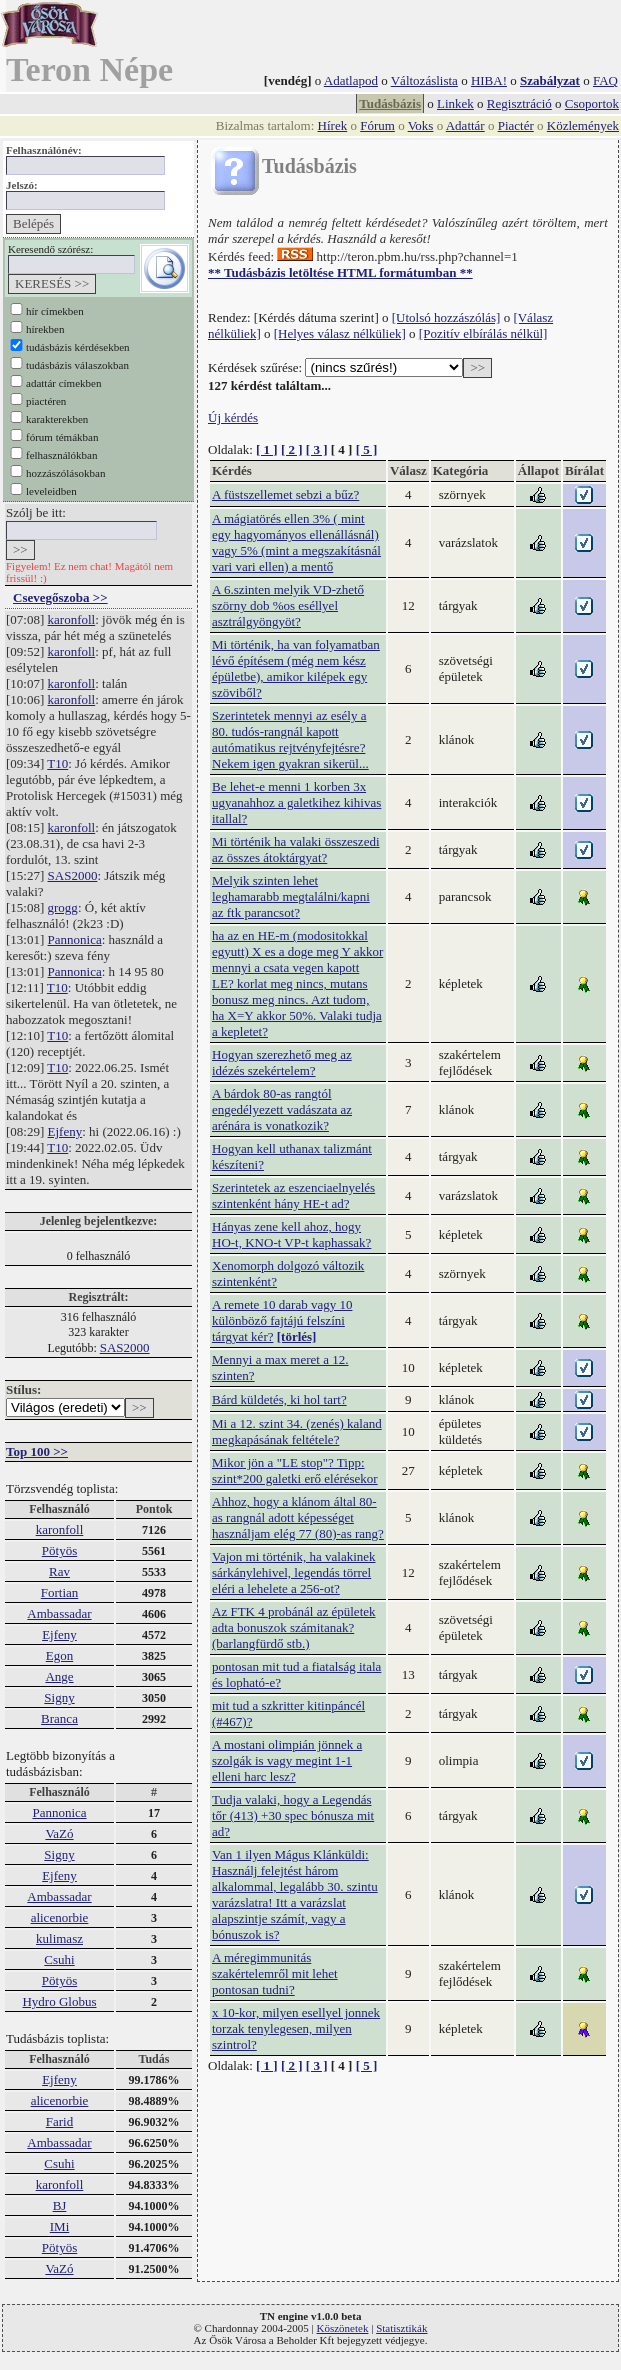 This screenshot has width=621, height=2370. What do you see at coordinates (294, 1627) in the screenshot?
I see `Az FTK 4 probánál az épületek adta bonuszok számitanak? (barlangfürdő stb.)` at bounding box center [294, 1627].